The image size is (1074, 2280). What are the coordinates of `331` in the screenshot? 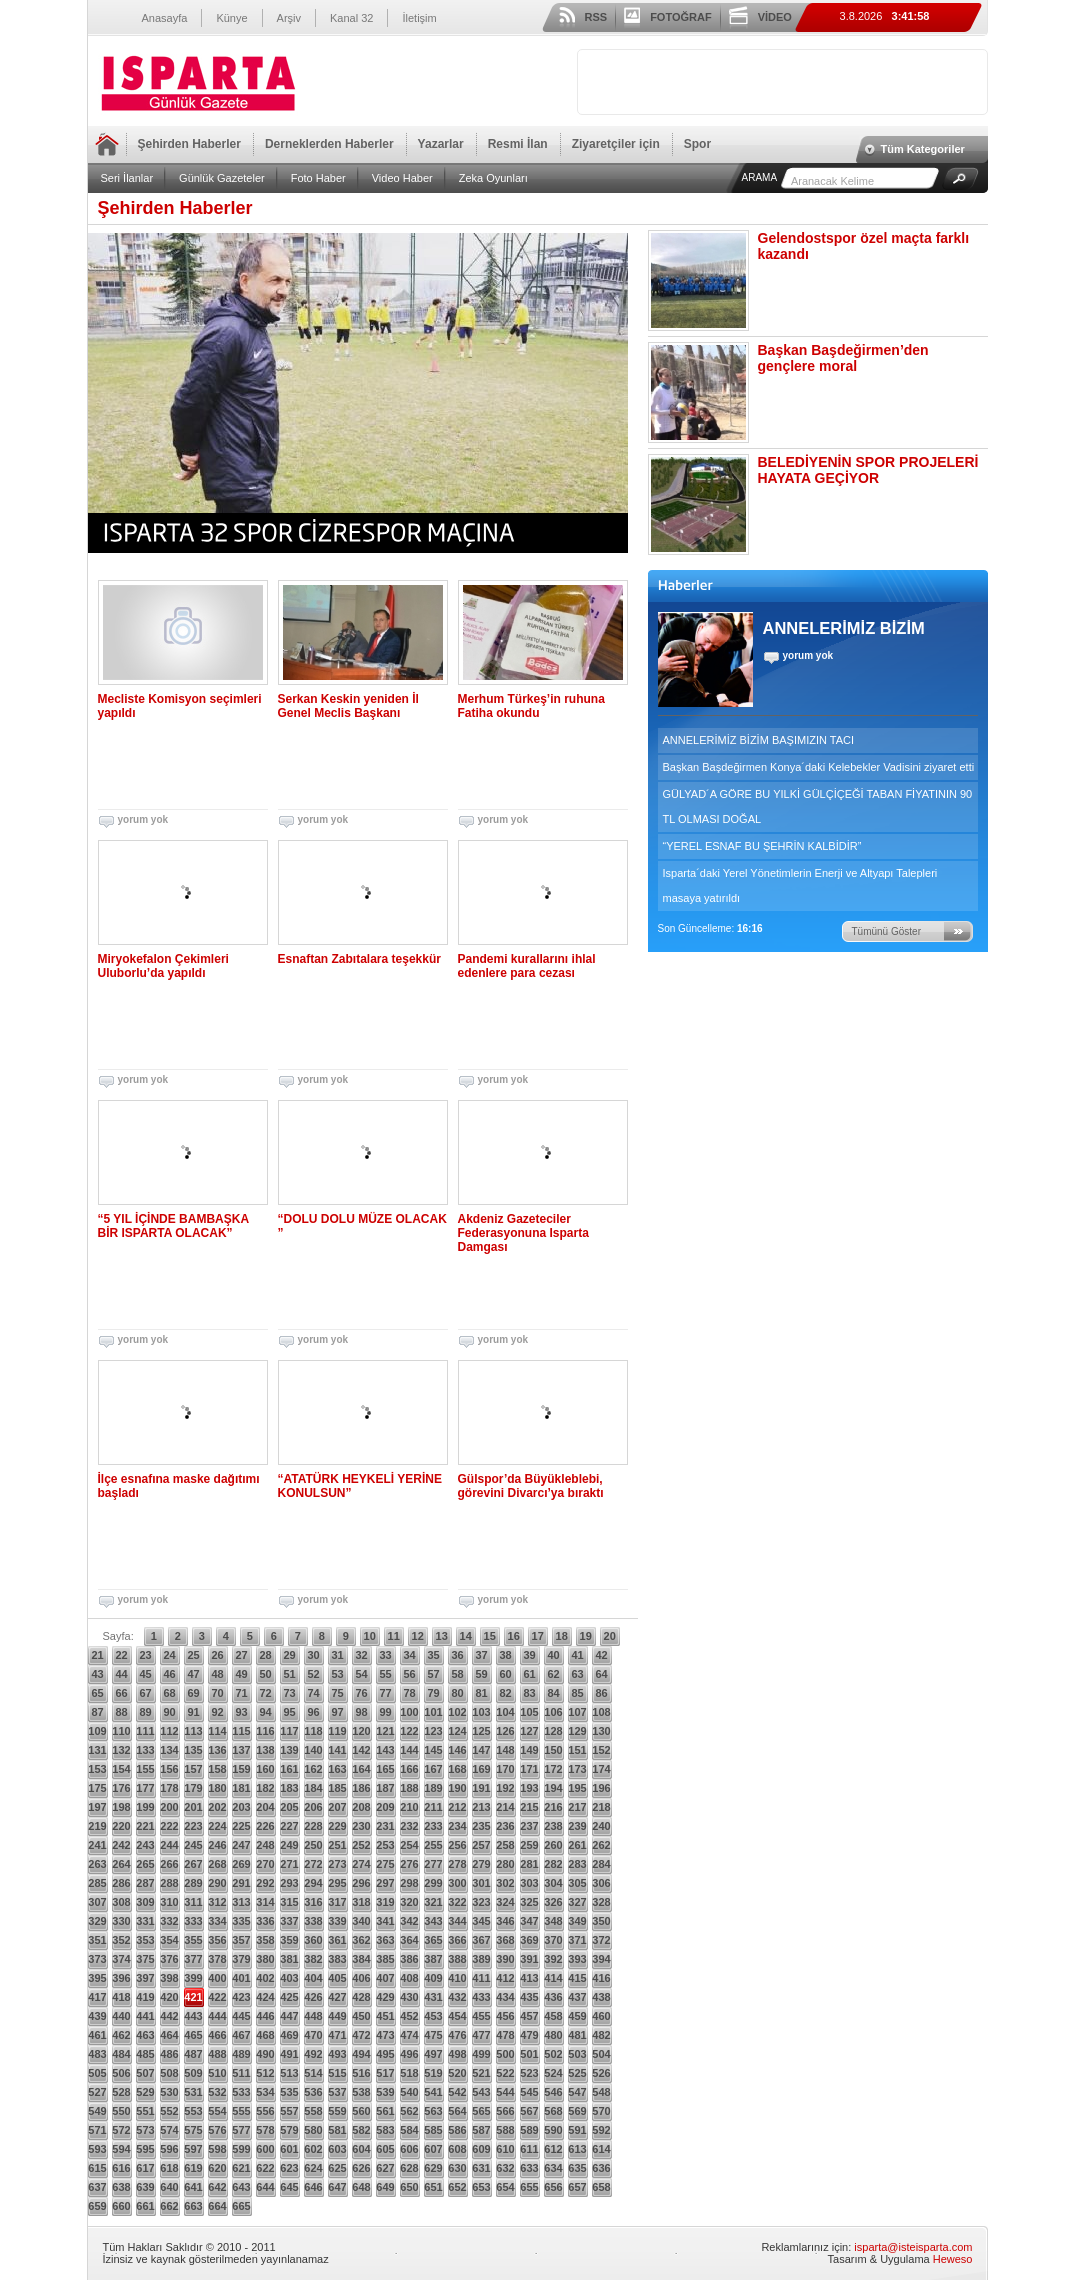 It's located at (145, 1921).